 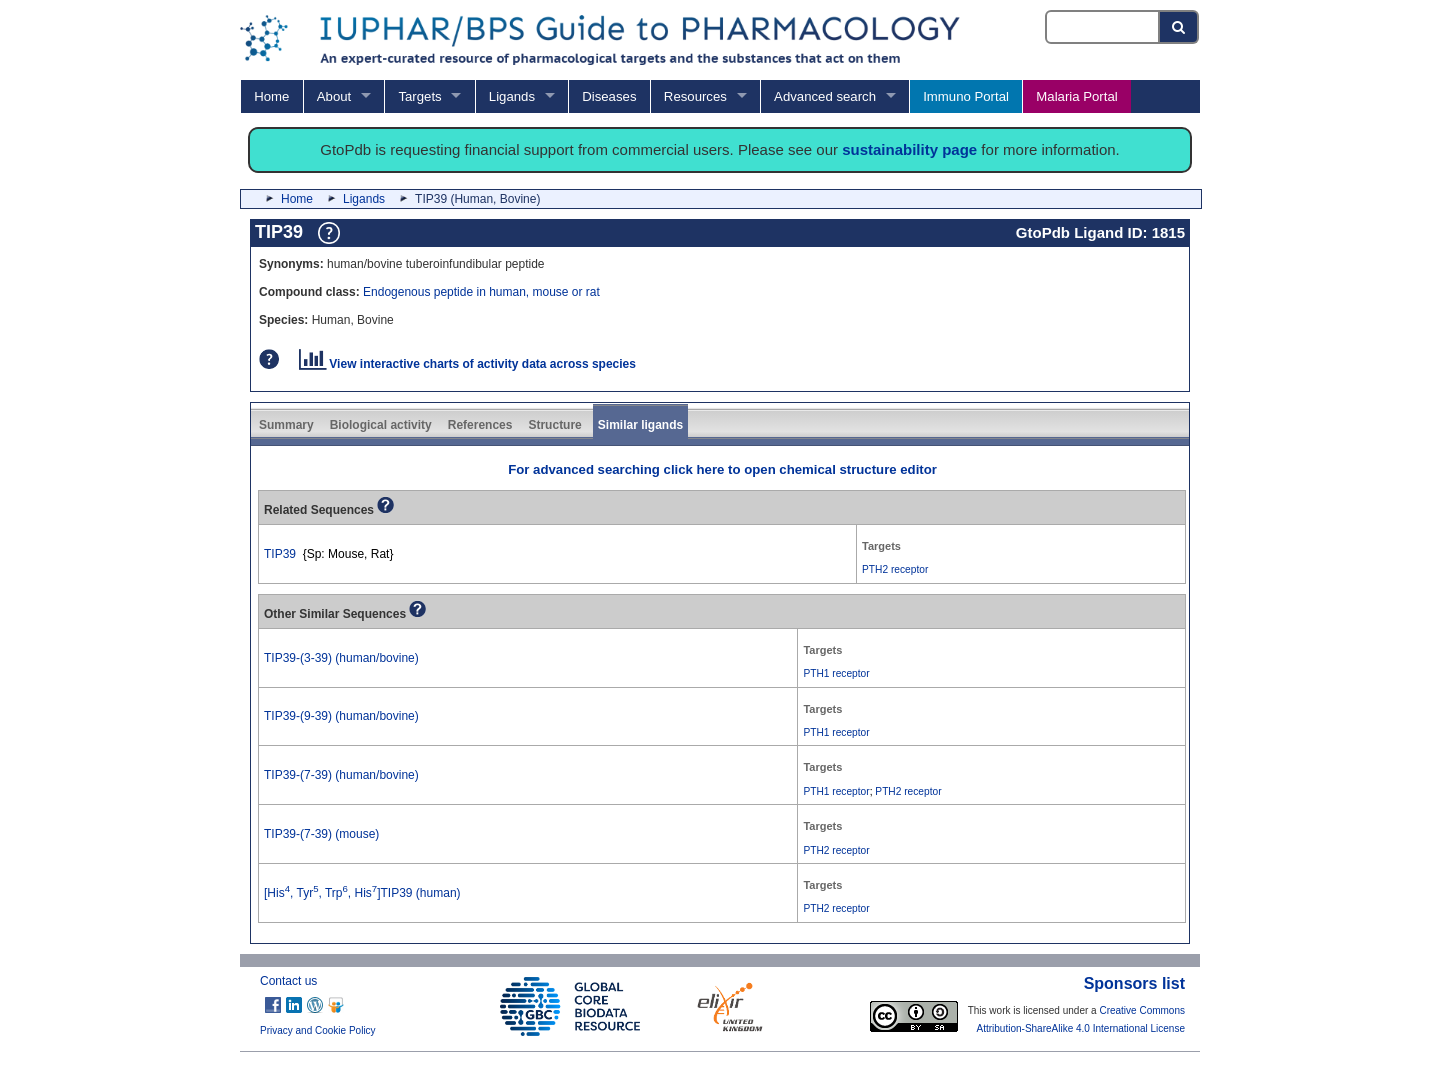 What do you see at coordinates (512, 96) in the screenshot?
I see `Ligands` at bounding box center [512, 96].